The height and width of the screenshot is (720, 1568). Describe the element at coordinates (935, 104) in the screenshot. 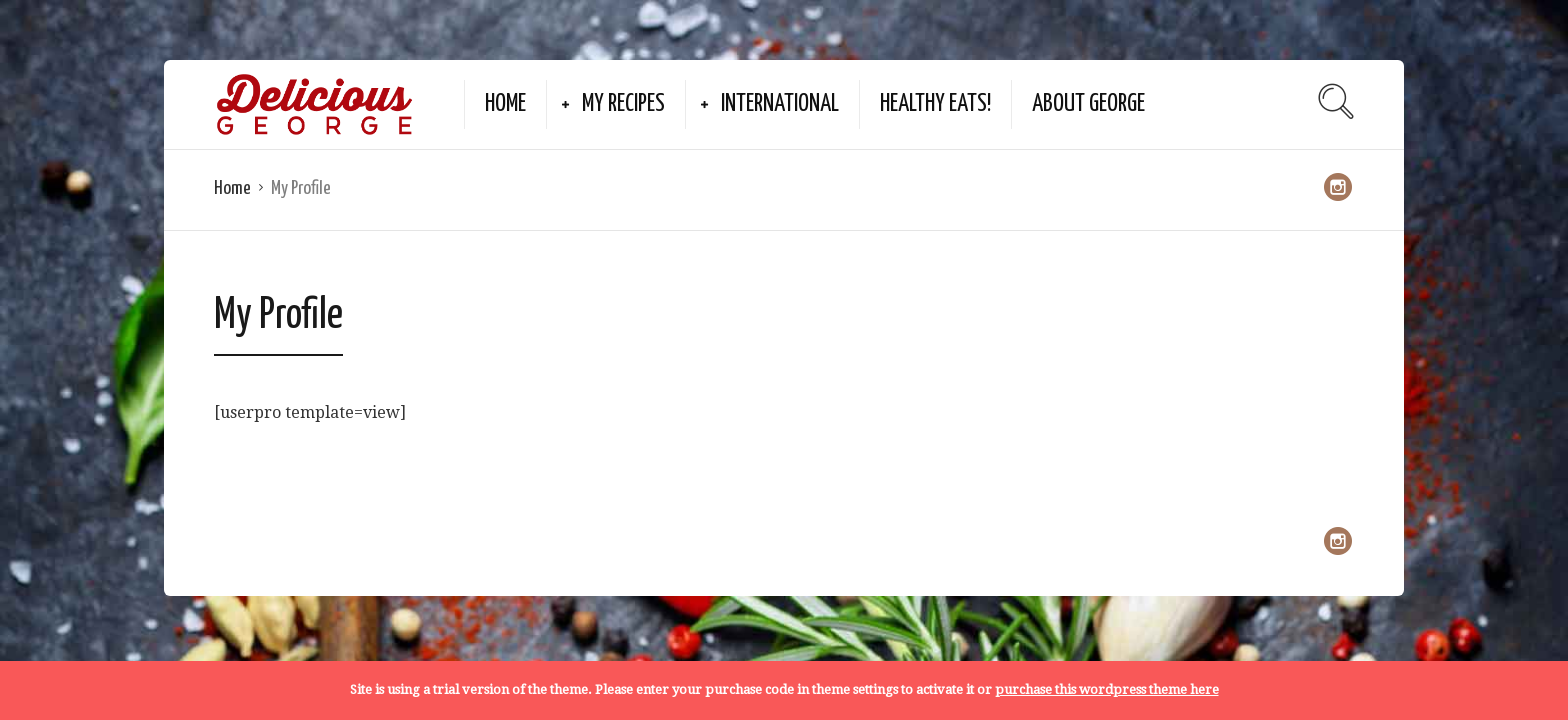

I see `Healthy Eats!` at that location.